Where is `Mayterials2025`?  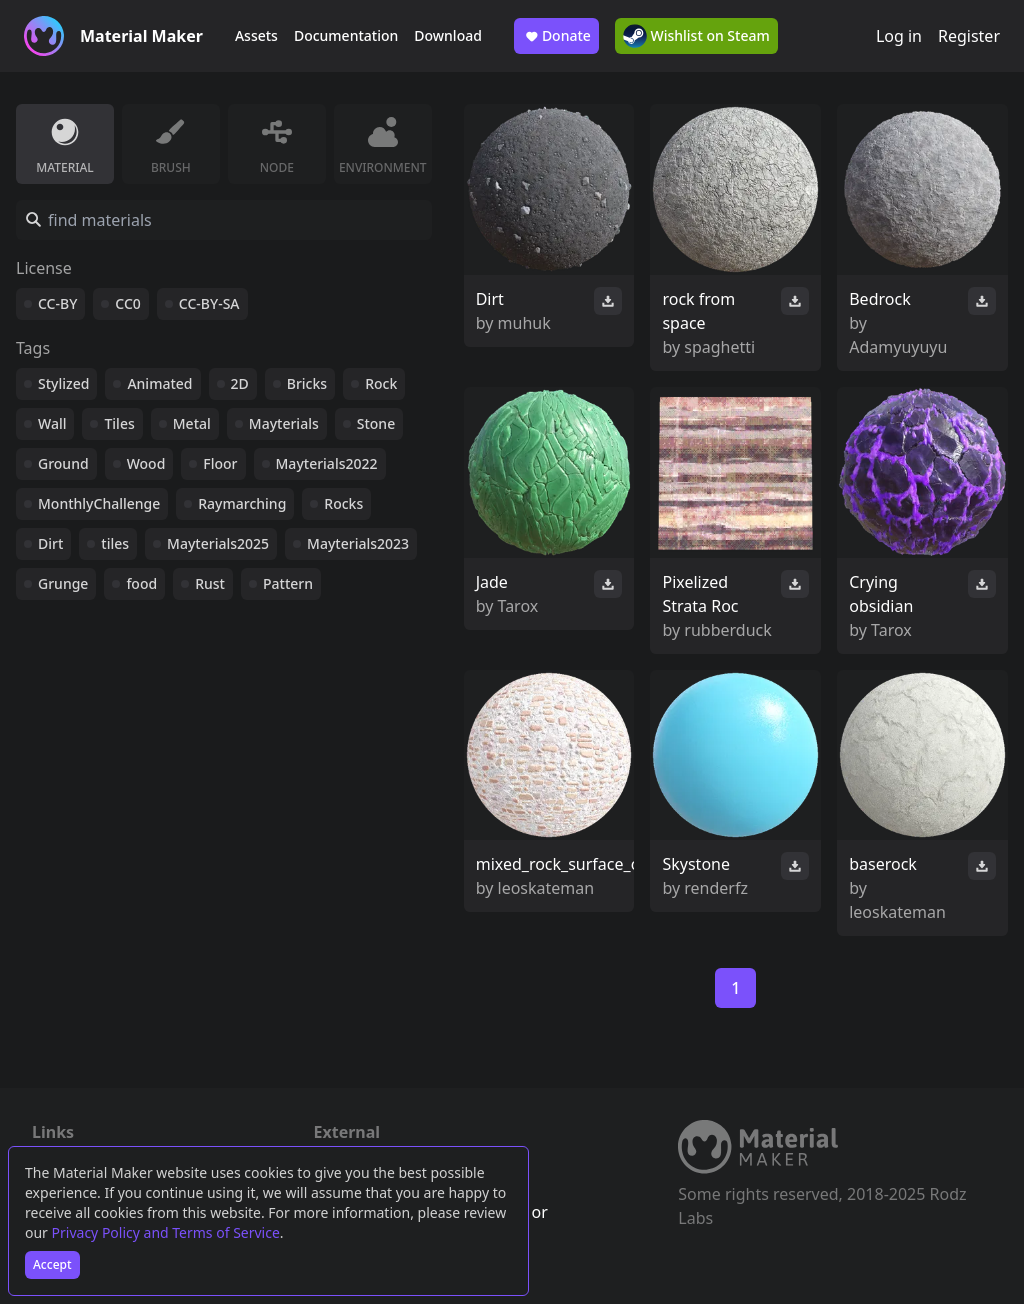 Mayterials2025 is located at coordinates (218, 543).